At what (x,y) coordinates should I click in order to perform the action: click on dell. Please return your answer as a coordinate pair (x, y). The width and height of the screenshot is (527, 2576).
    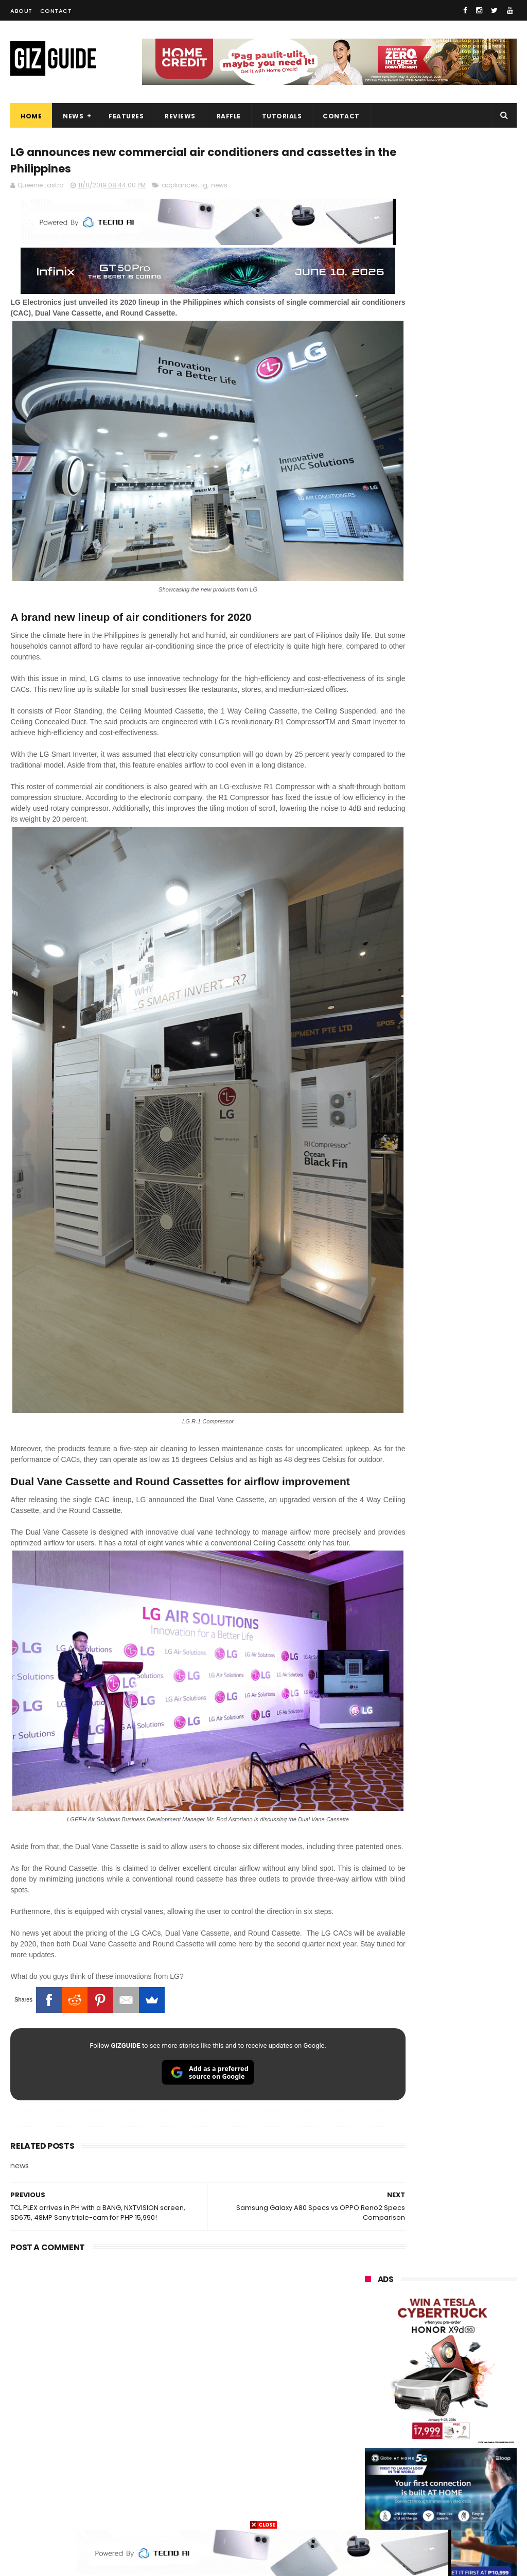
    Looking at the image, I should click on (467, 2453).